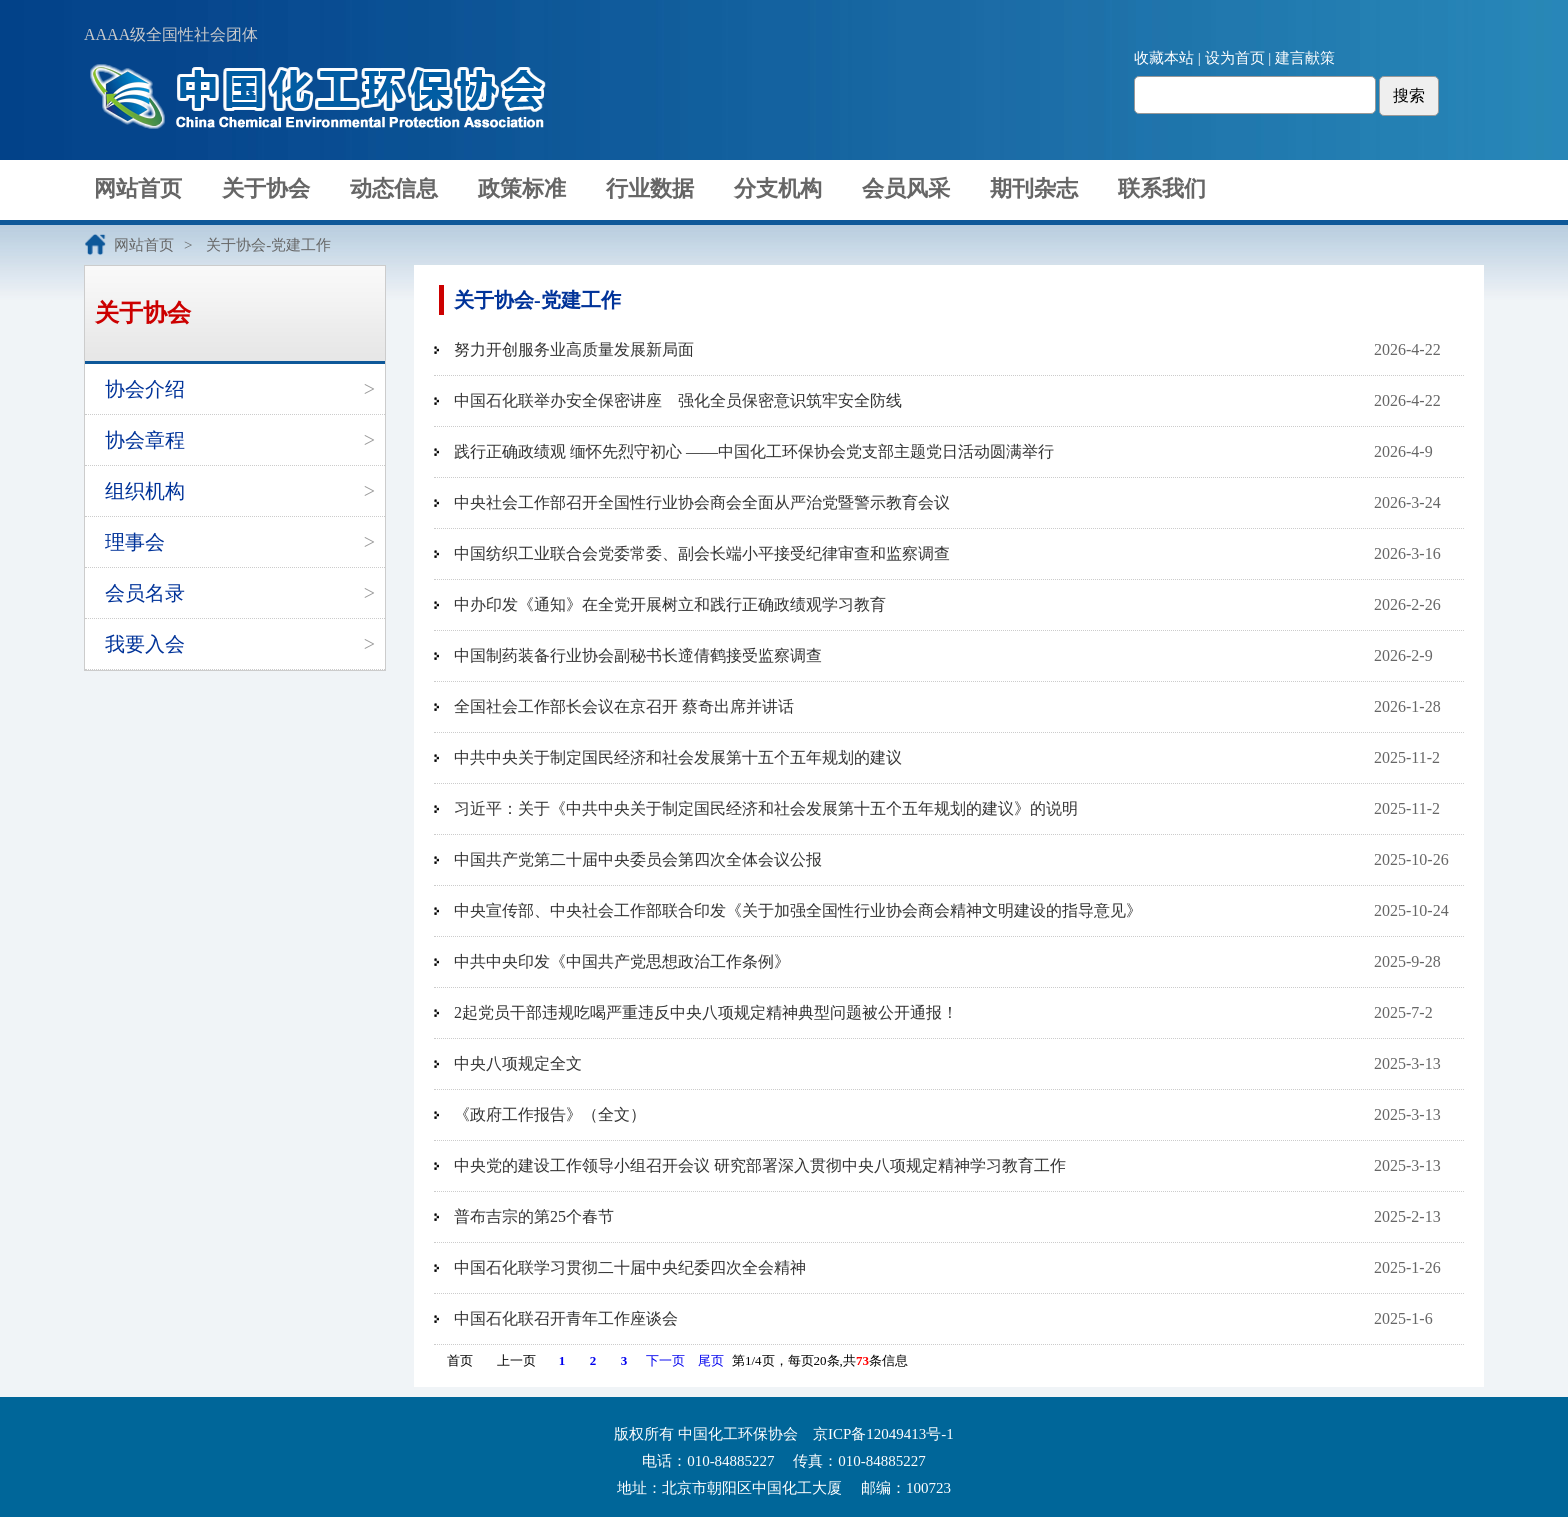 The image size is (1568, 1517). I want to click on 《政府工作报告》（全文）, so click(550, 1114).